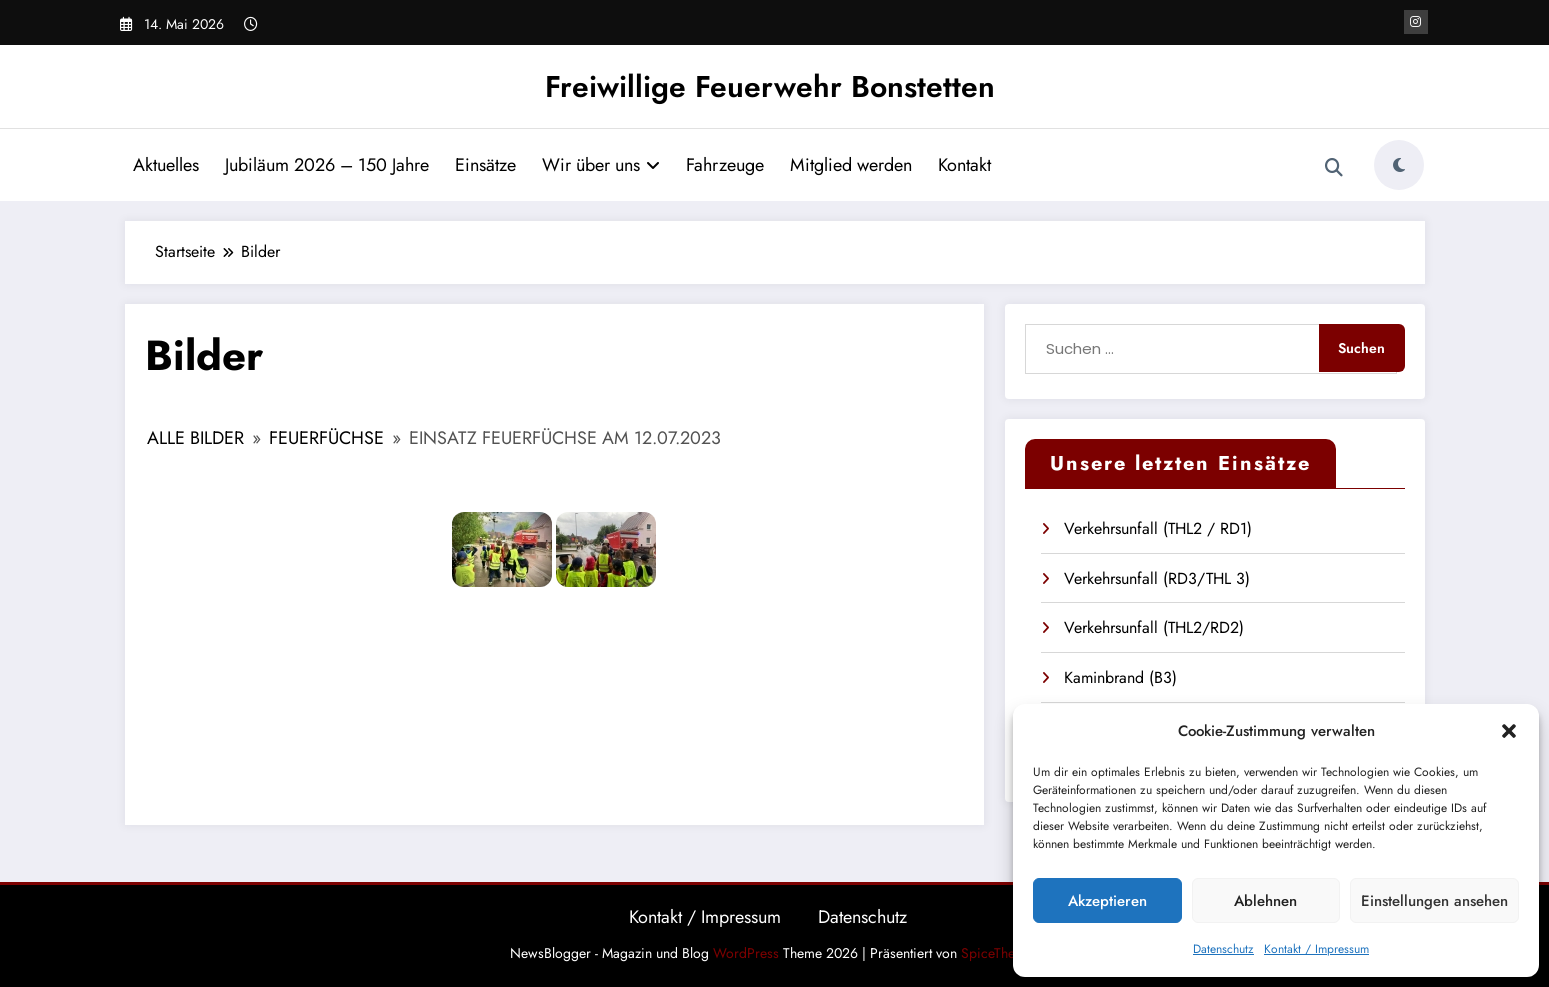  I want to click on Wir über uns, so click(601, 165).